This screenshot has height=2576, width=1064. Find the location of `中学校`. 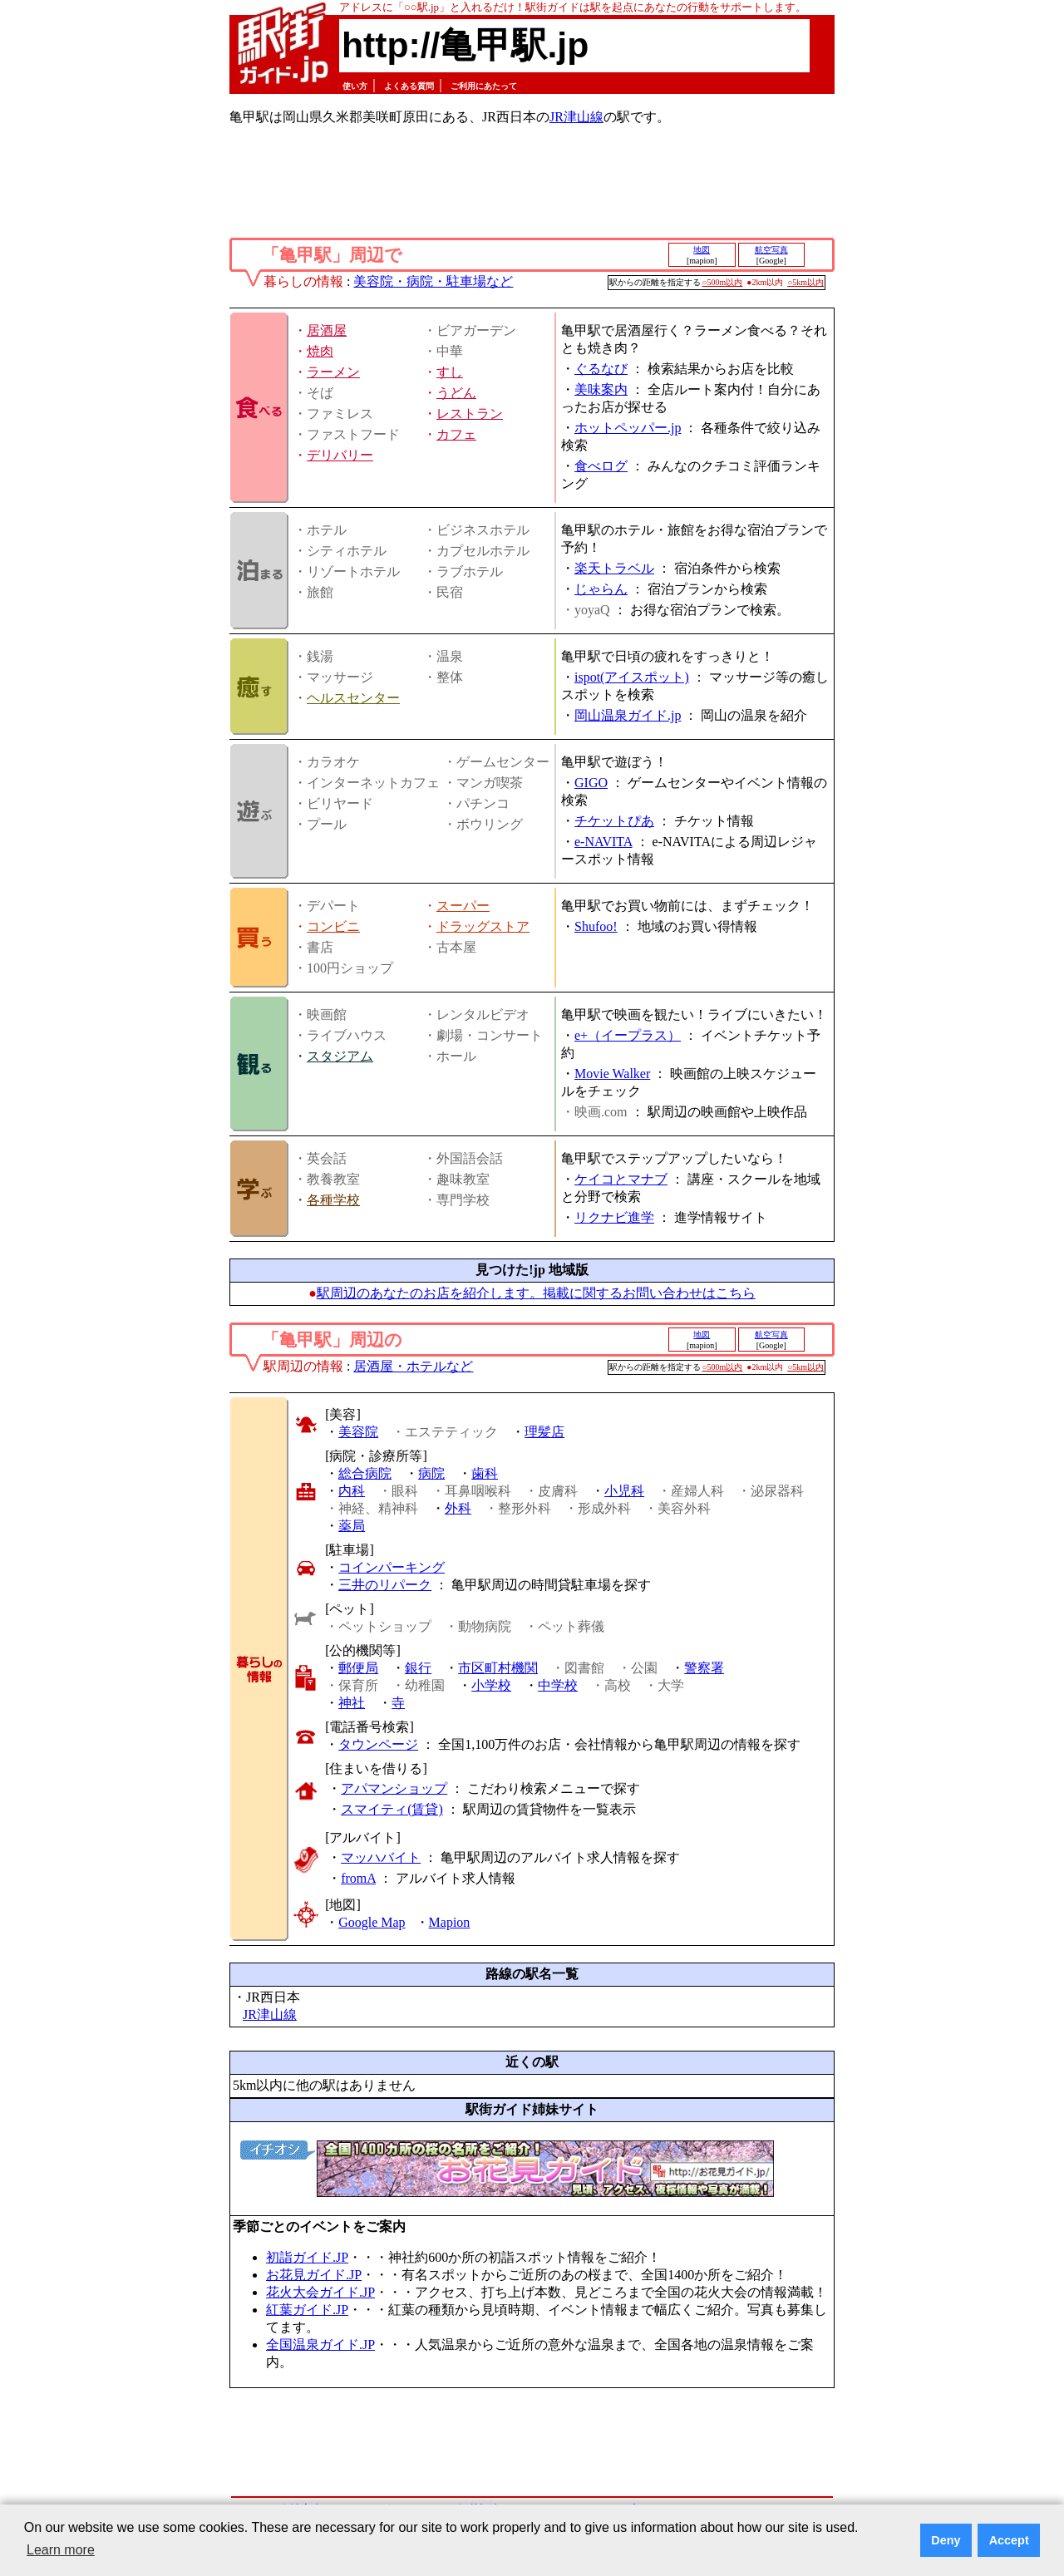

中学校 is located at coordinates (558, 1685).